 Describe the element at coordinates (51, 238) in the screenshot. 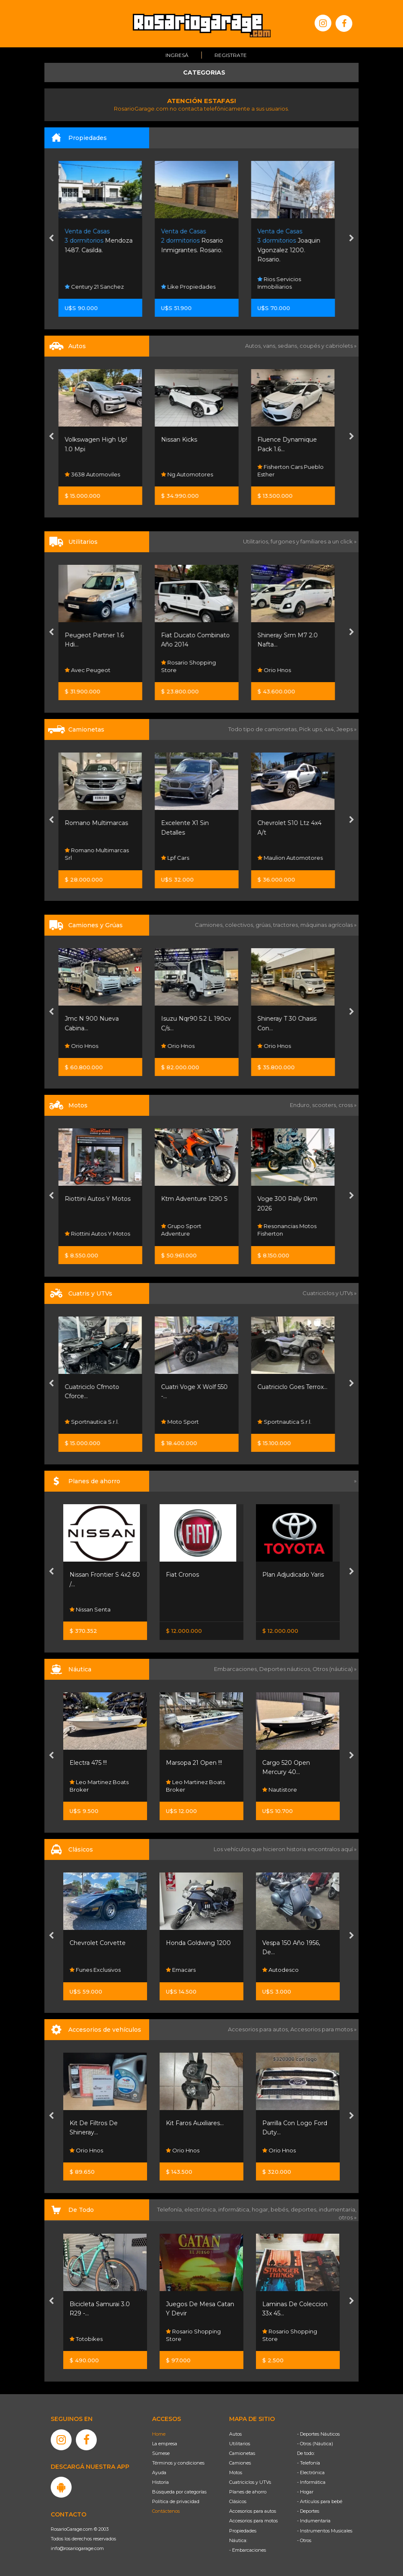

I see `[presentation]` at that location.